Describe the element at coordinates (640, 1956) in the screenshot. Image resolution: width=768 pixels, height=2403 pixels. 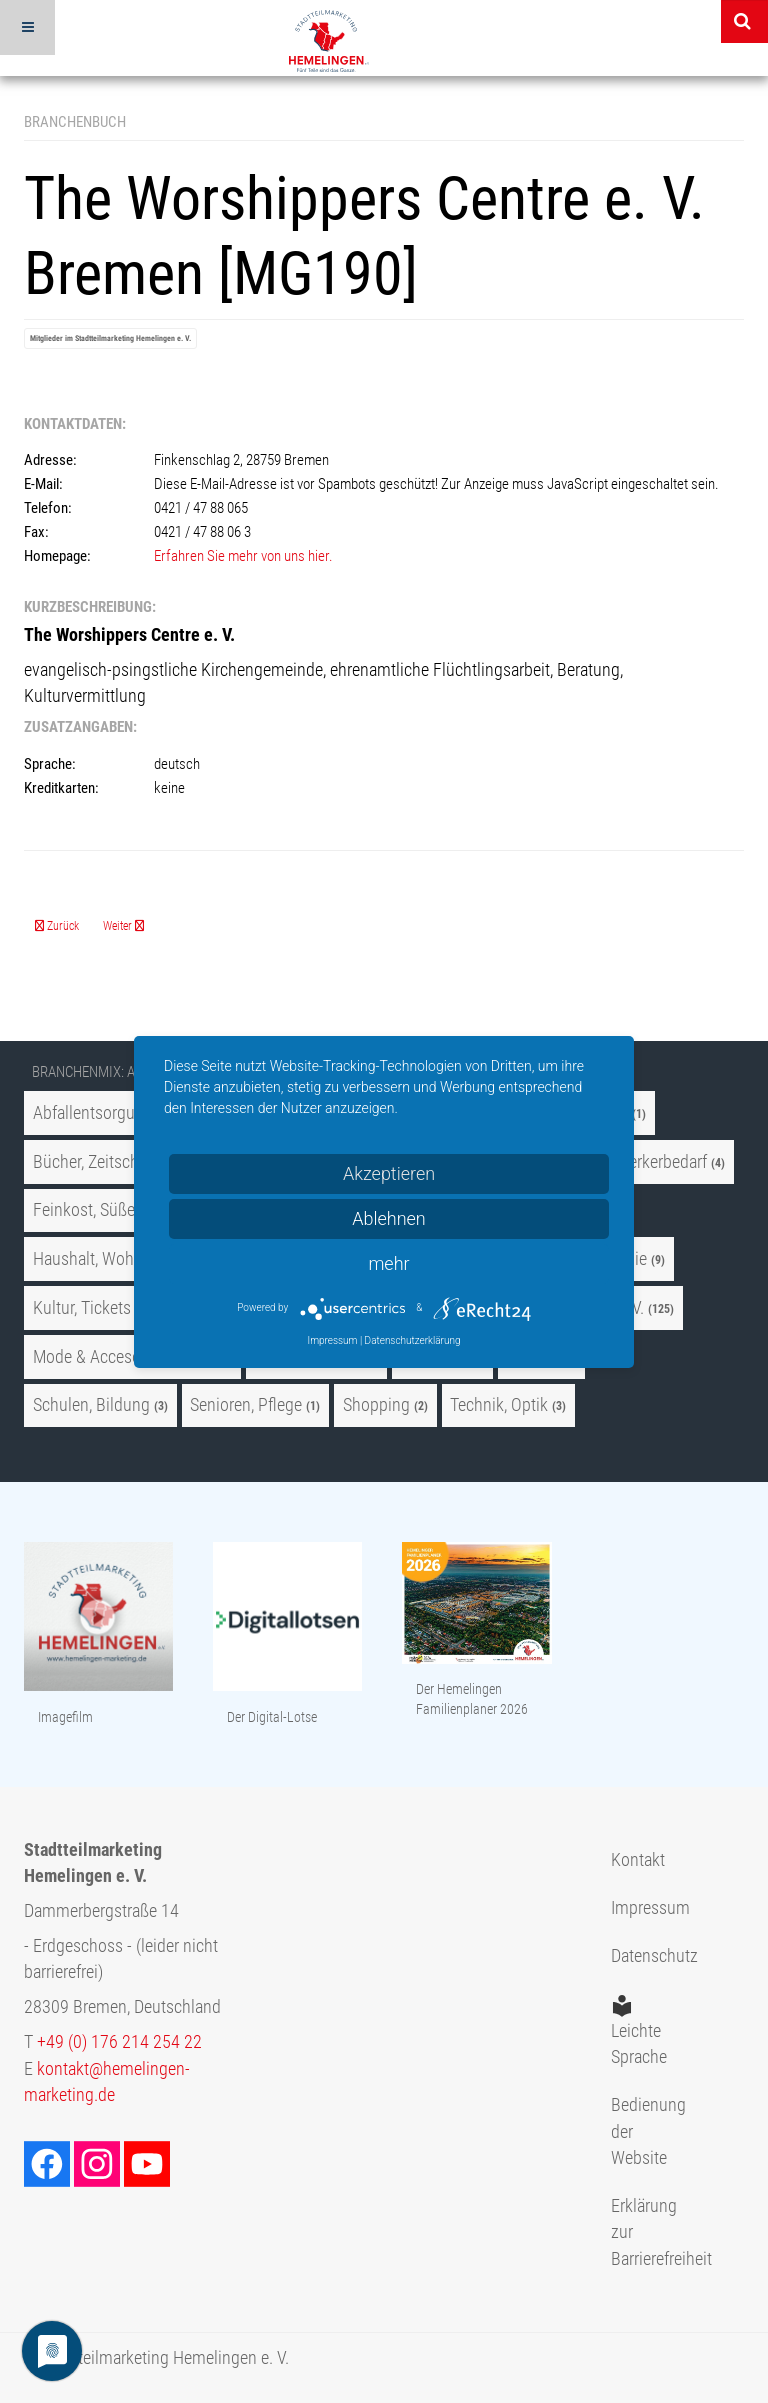
I see `Datenschutz` at that location.